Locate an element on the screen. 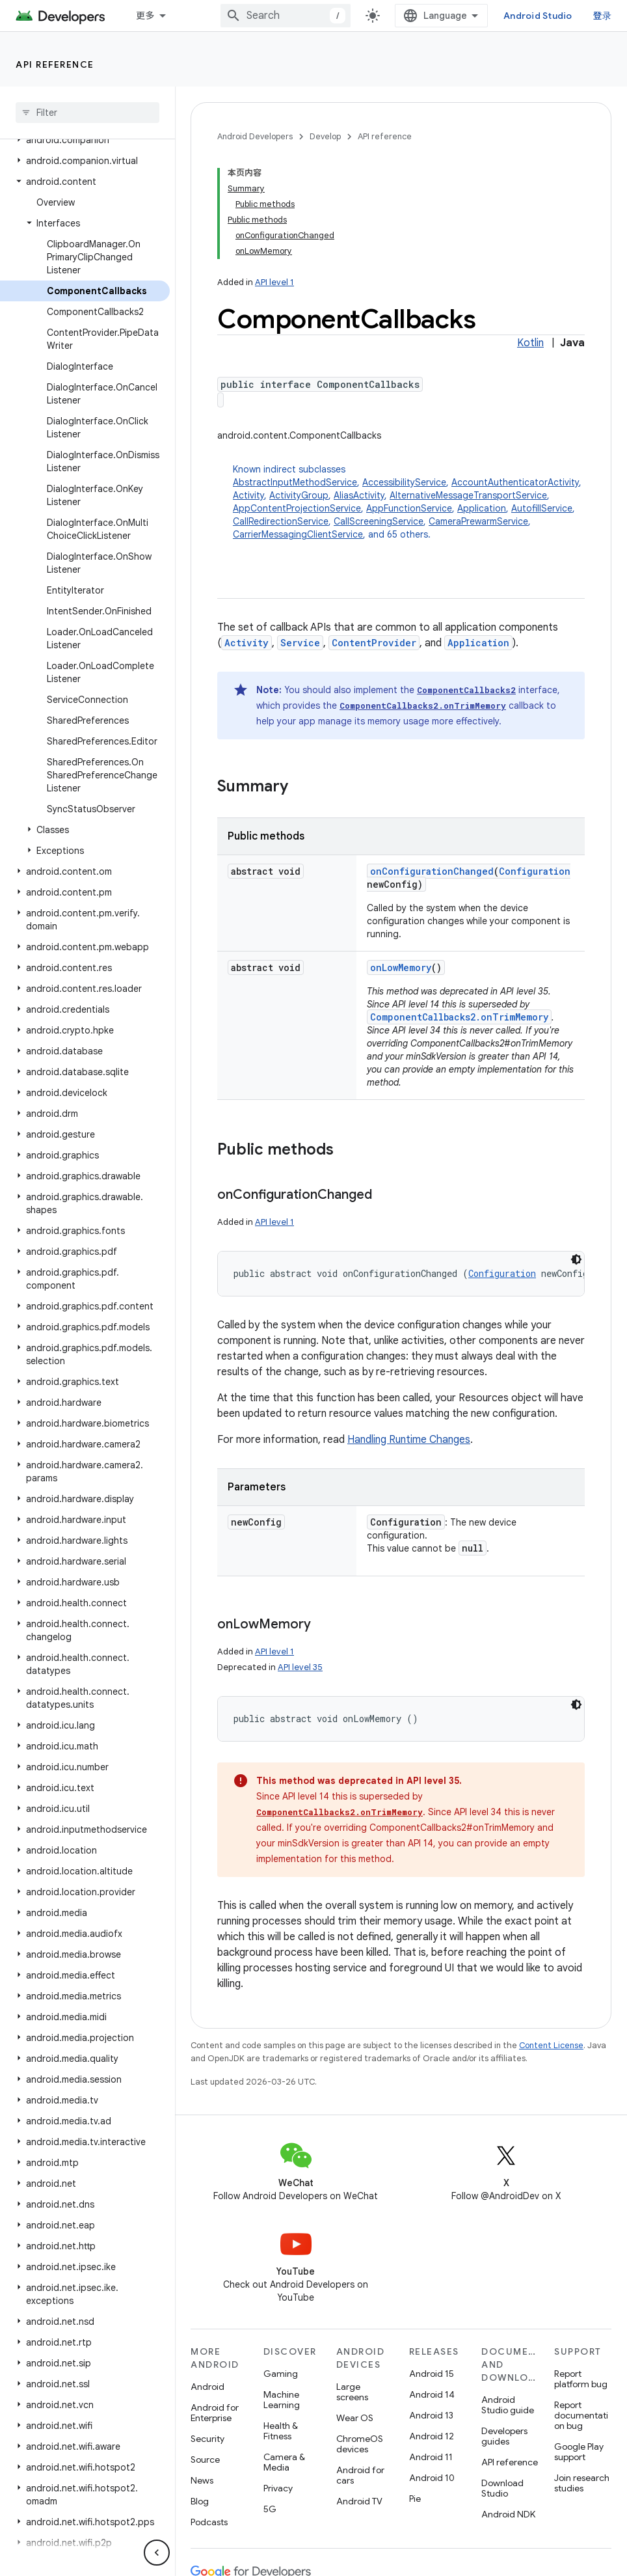 Image resolution: width=627 pixels, height=2576 pixels. Android 12 is located at coordinates (431, 2436).